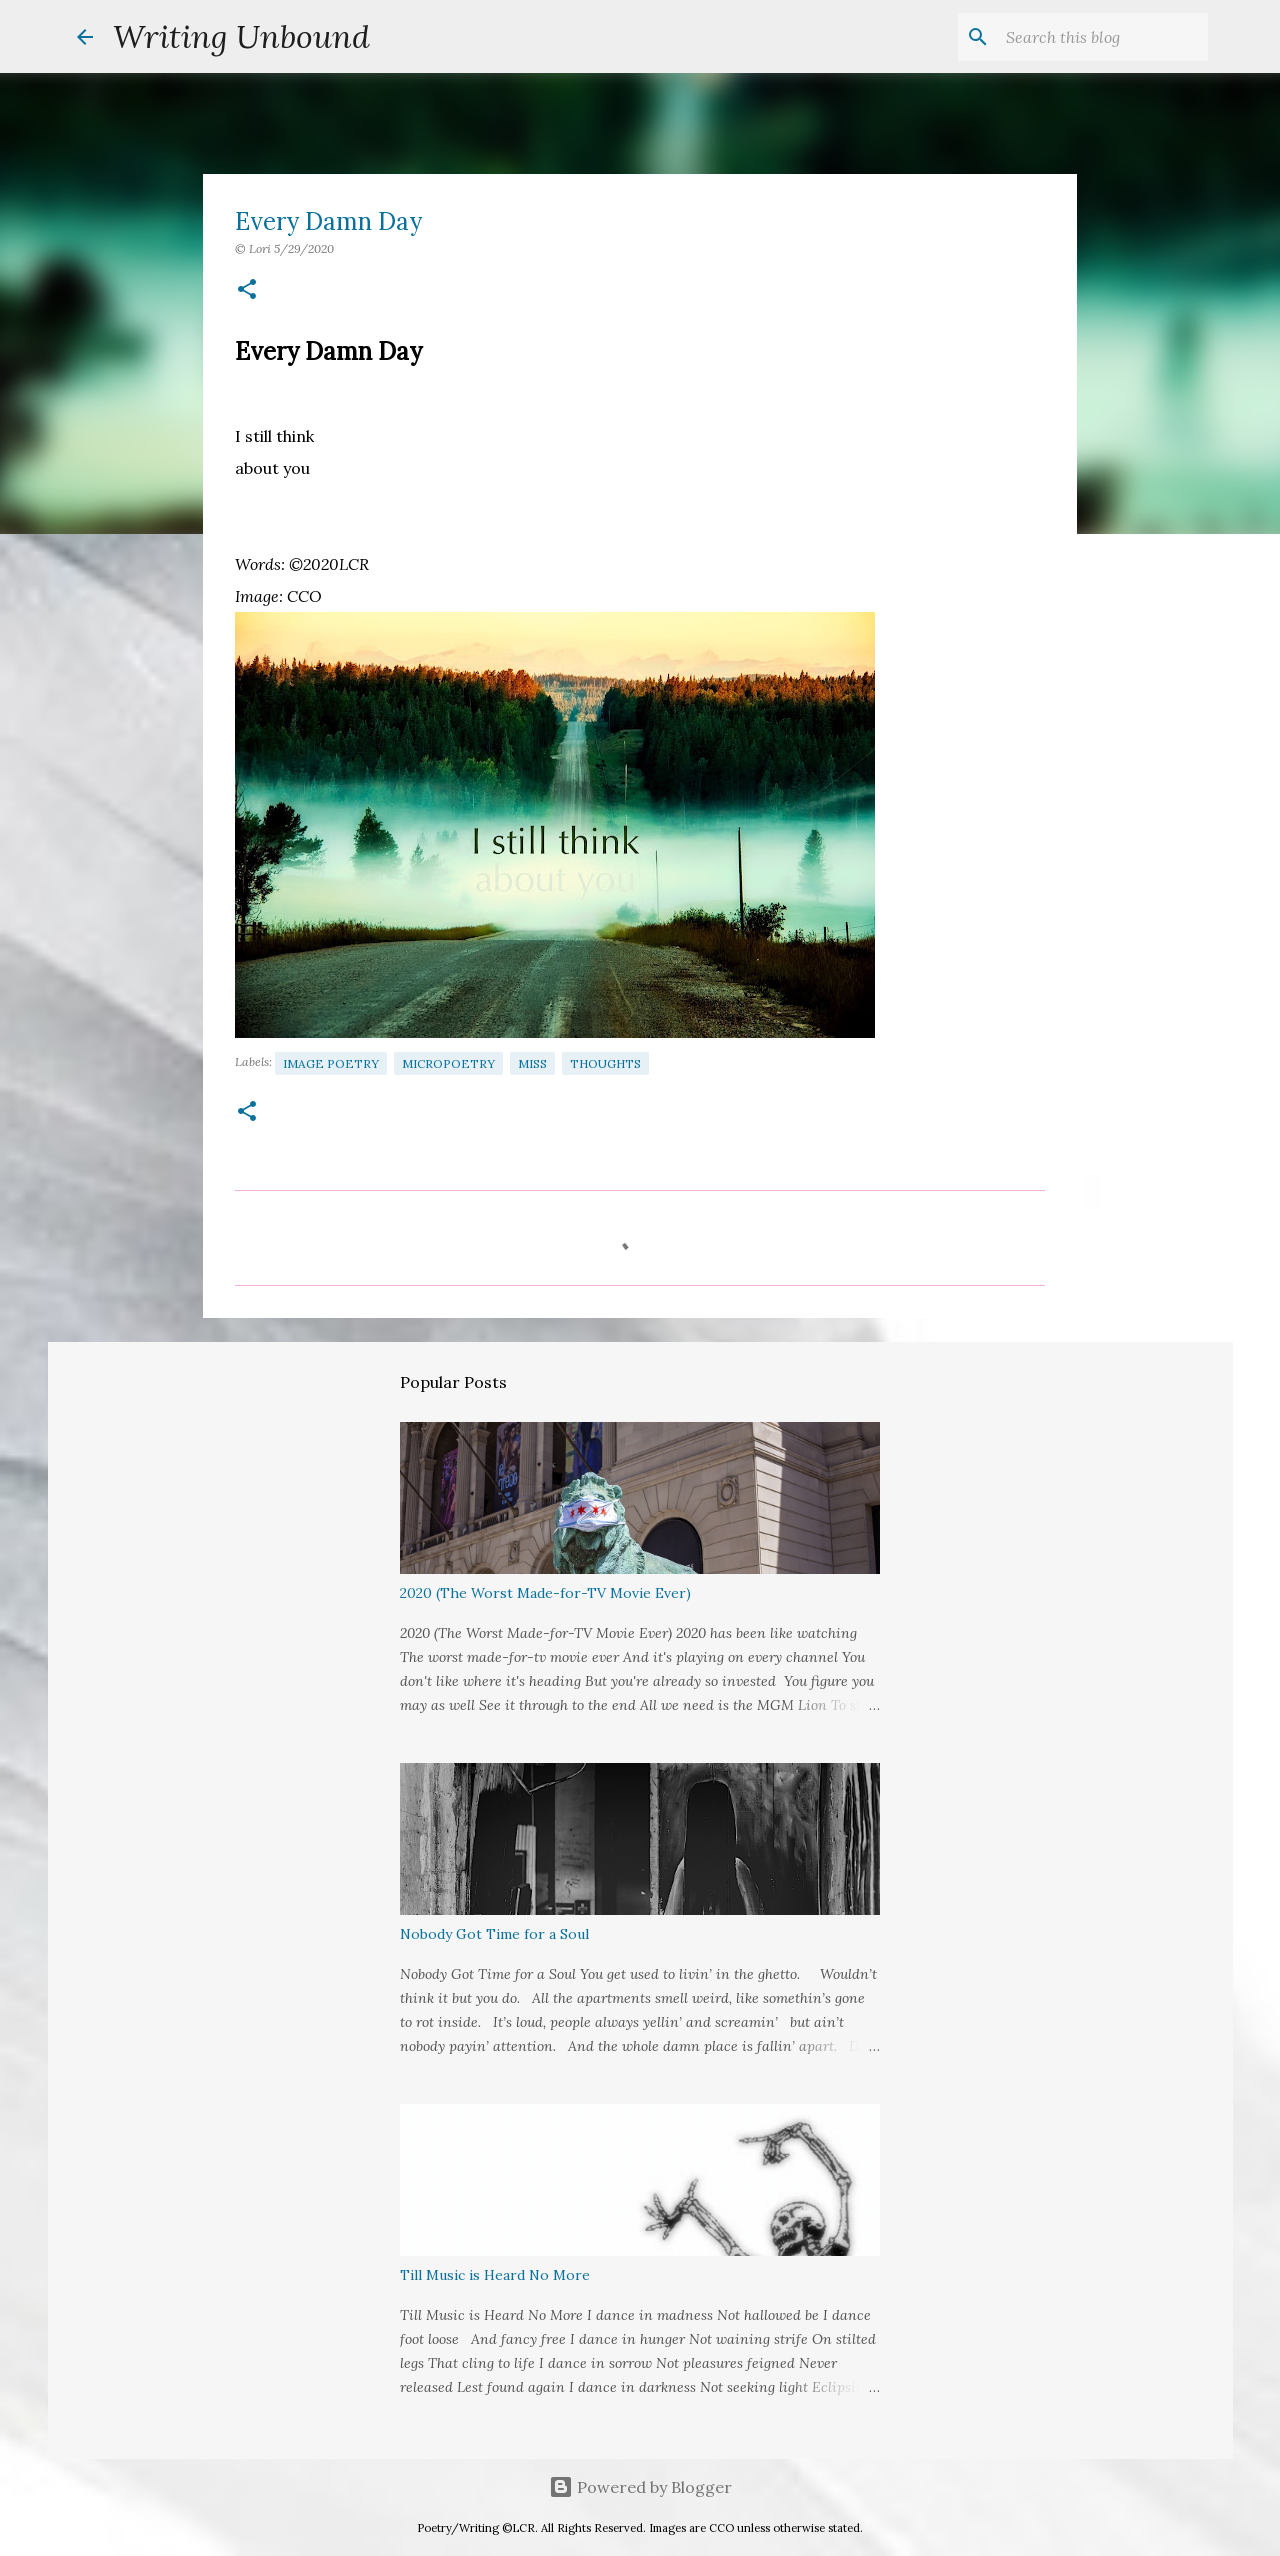 The width and height of the screenshot is (1280, 2556). I want to click on Powered by Blogger, so click(640, 2487).